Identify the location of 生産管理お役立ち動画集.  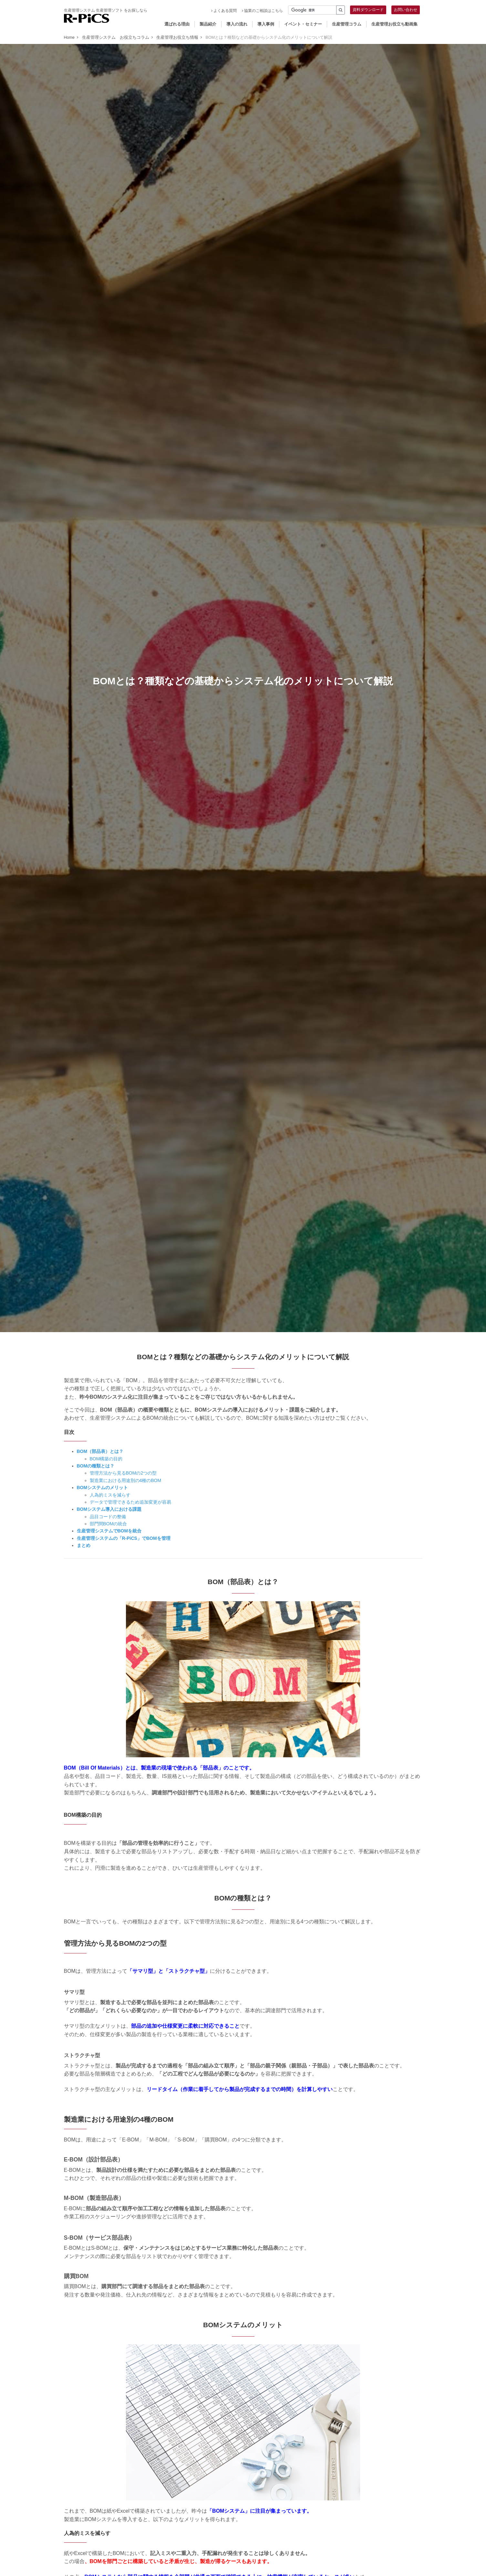
(394, 24).